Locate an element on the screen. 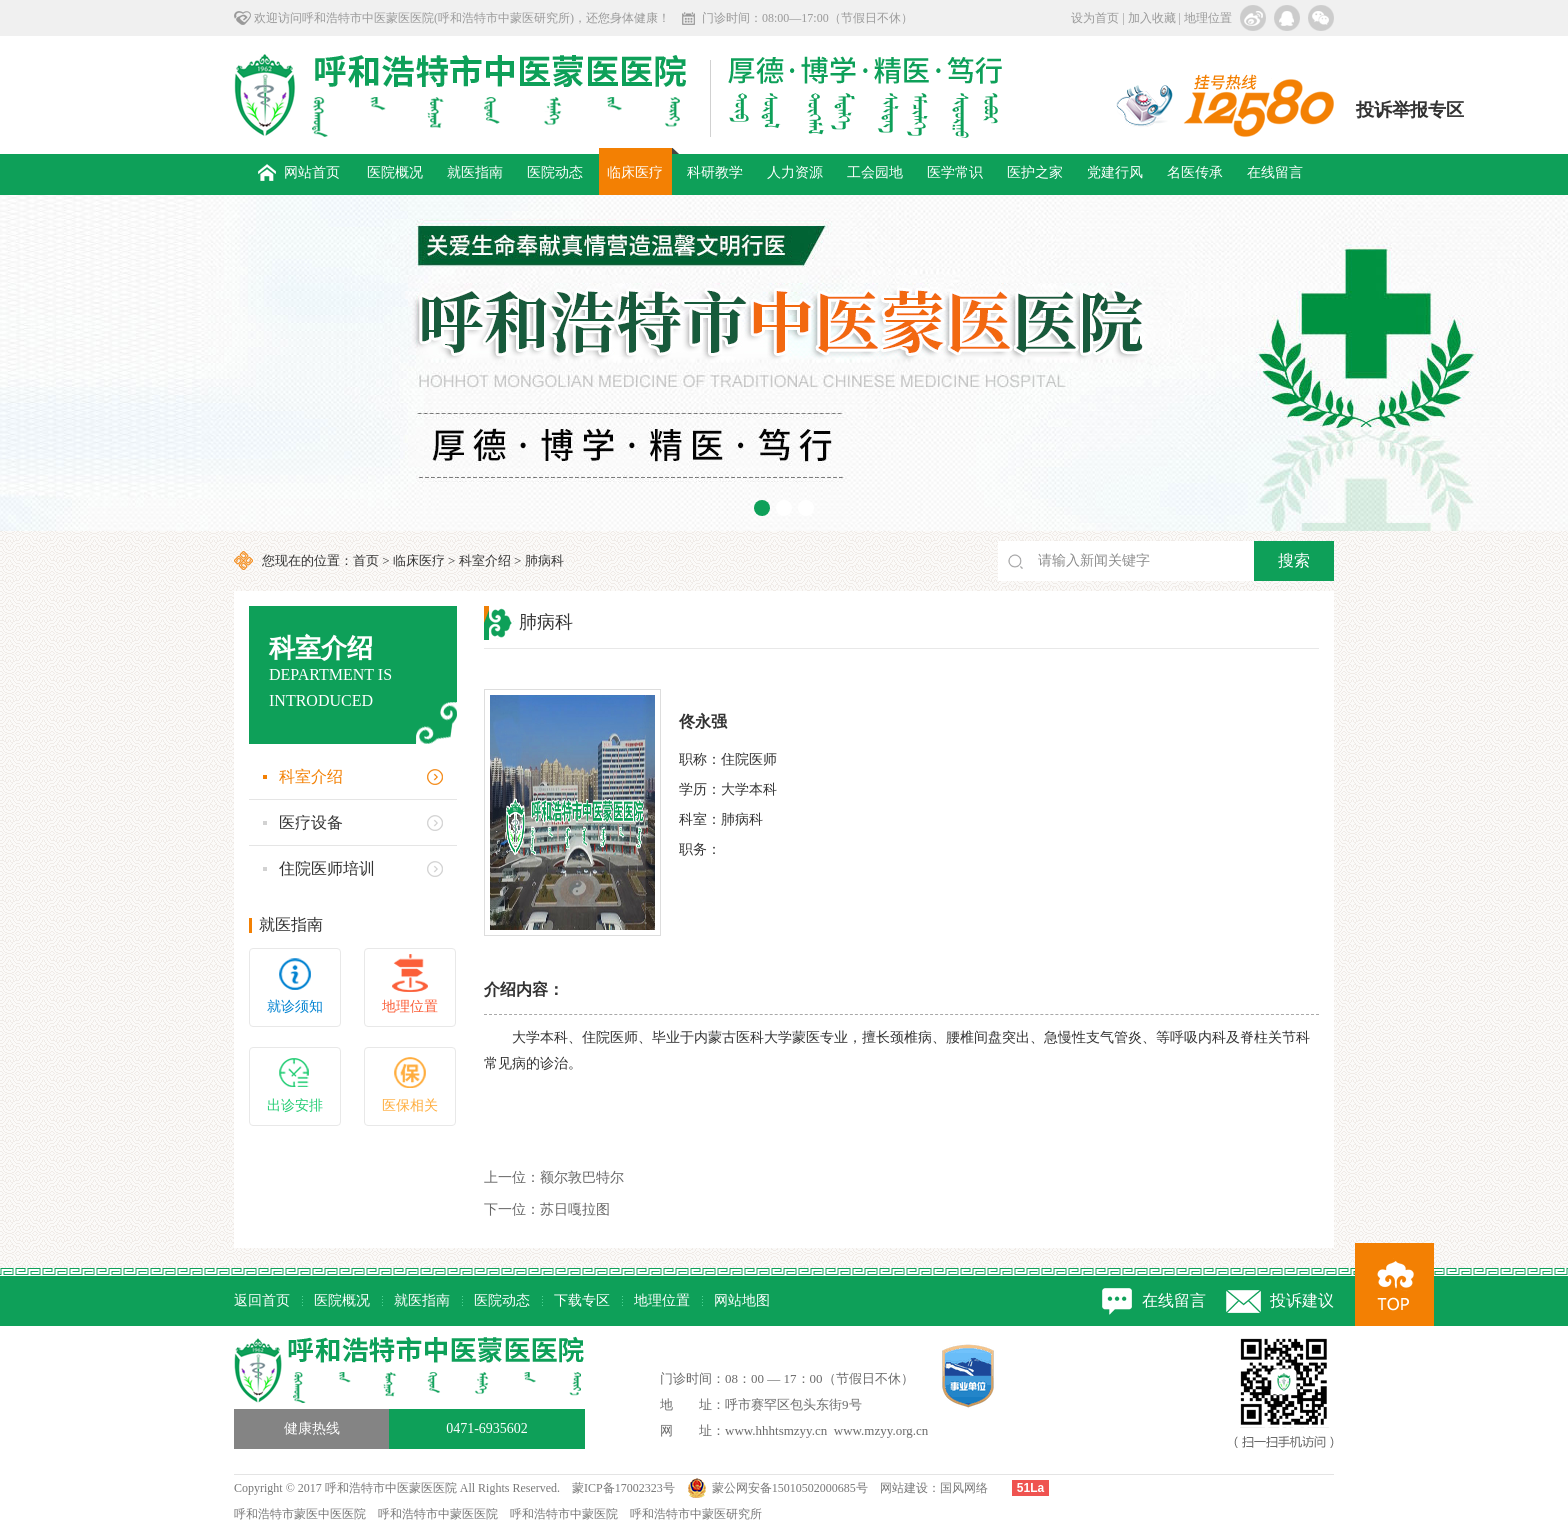 This screenshot has height=1527, width=1568. 出诊安排 is located at coordinates (295, 1105).